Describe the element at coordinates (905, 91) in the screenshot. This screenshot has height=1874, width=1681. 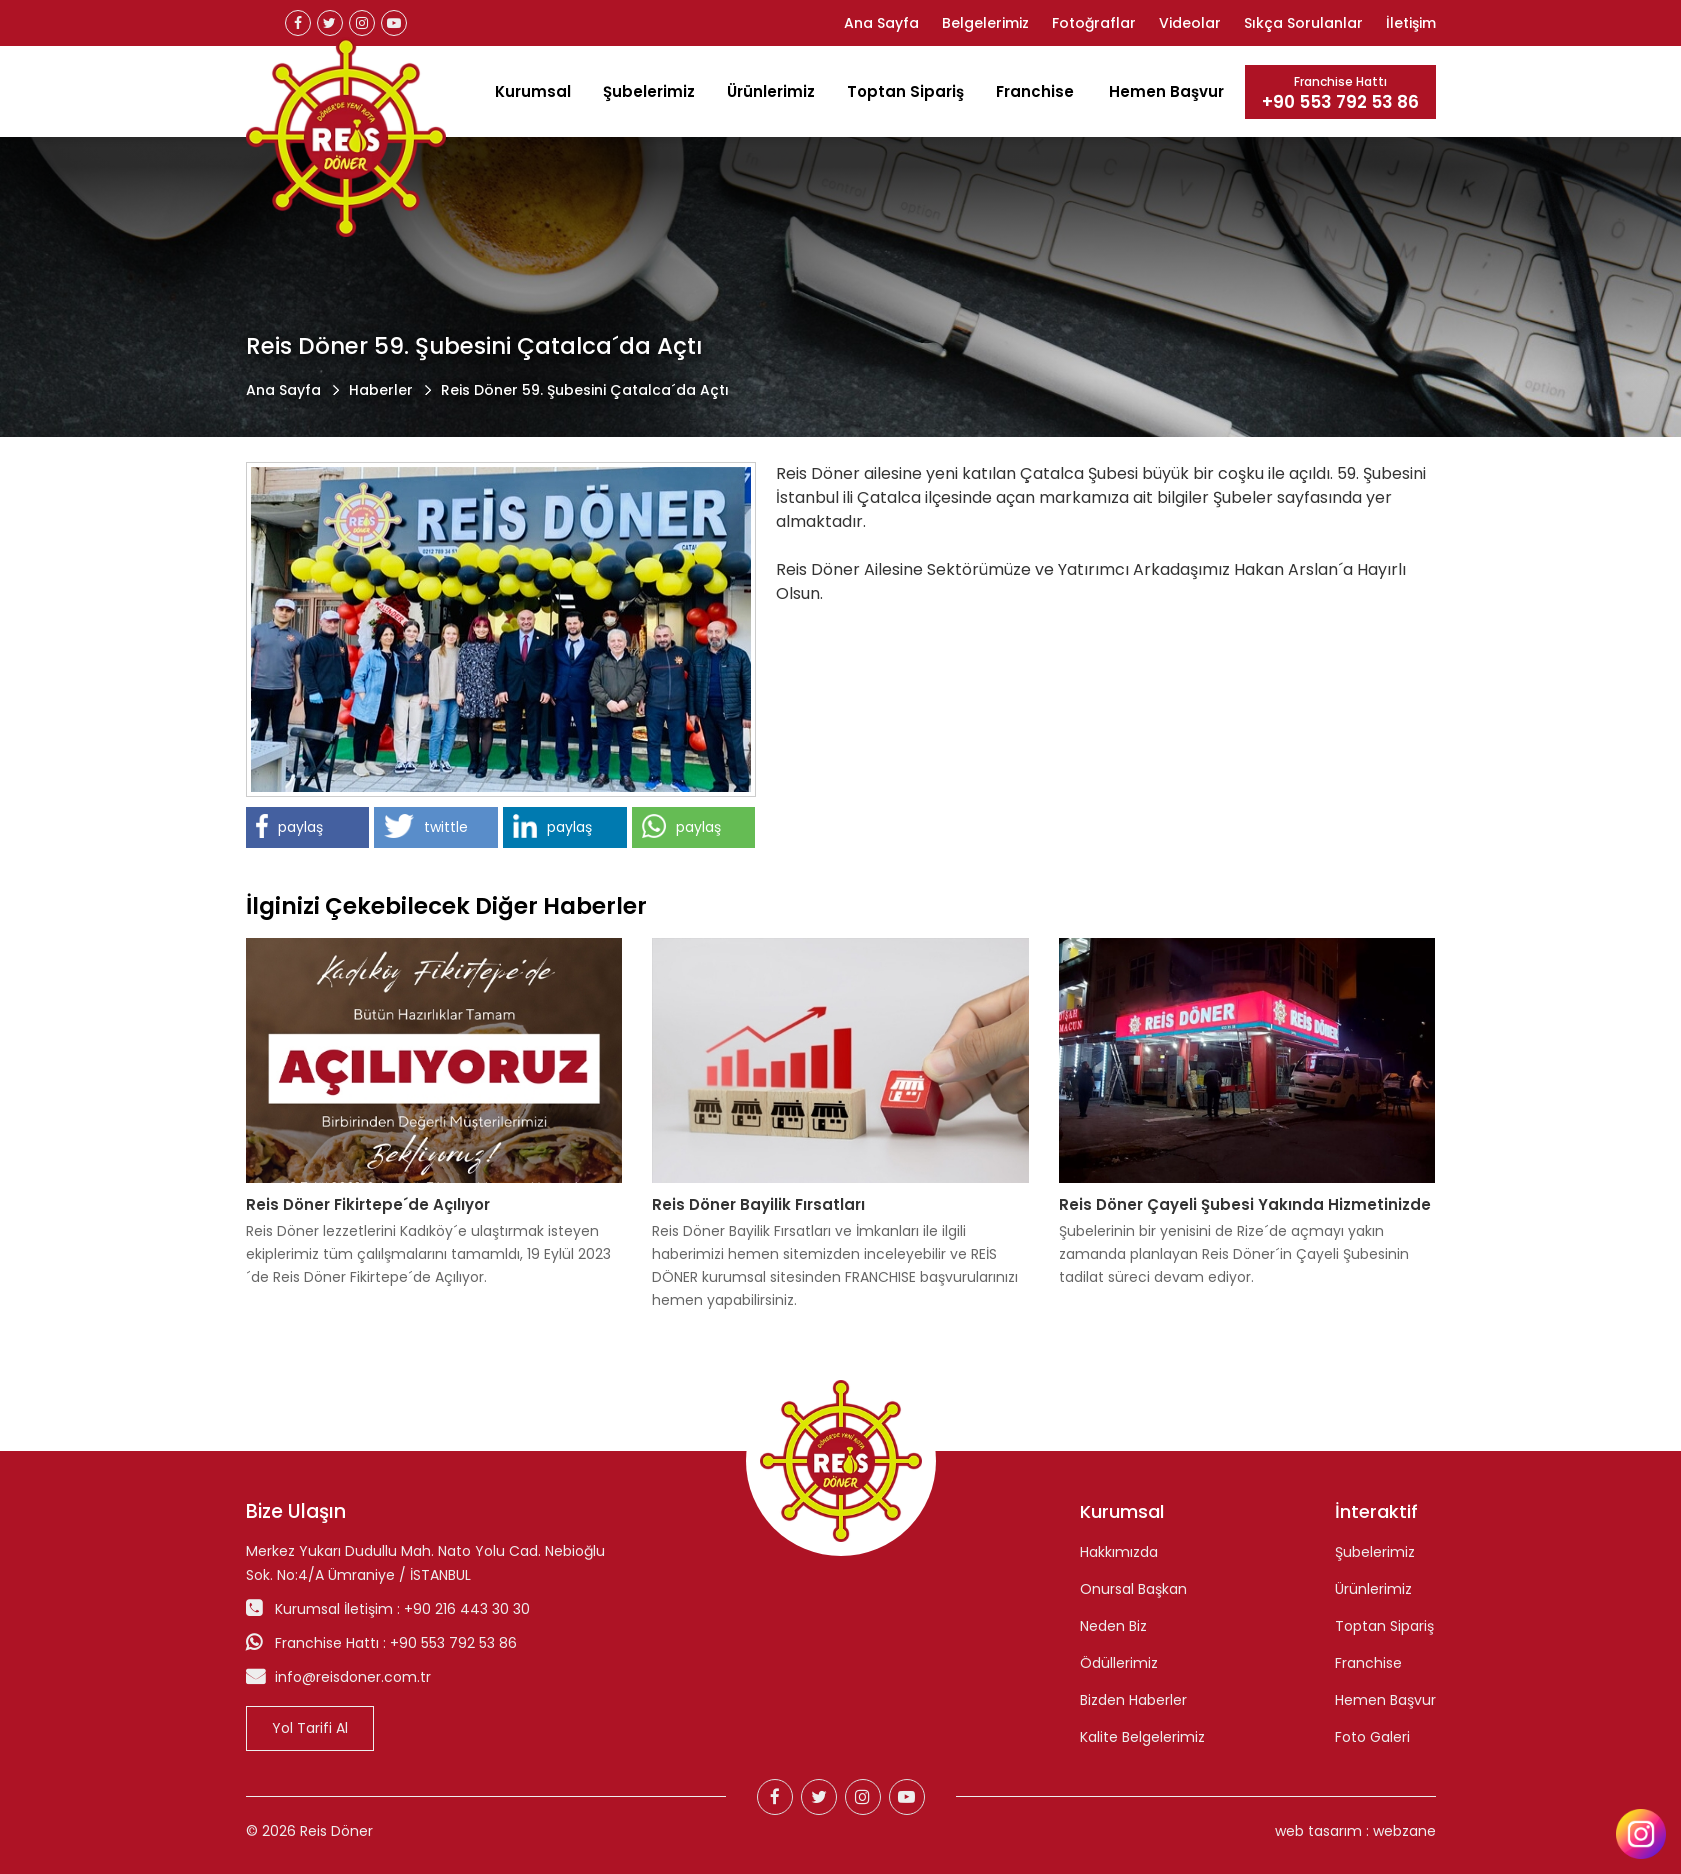
I see `Toptan Sipariş` at that location.